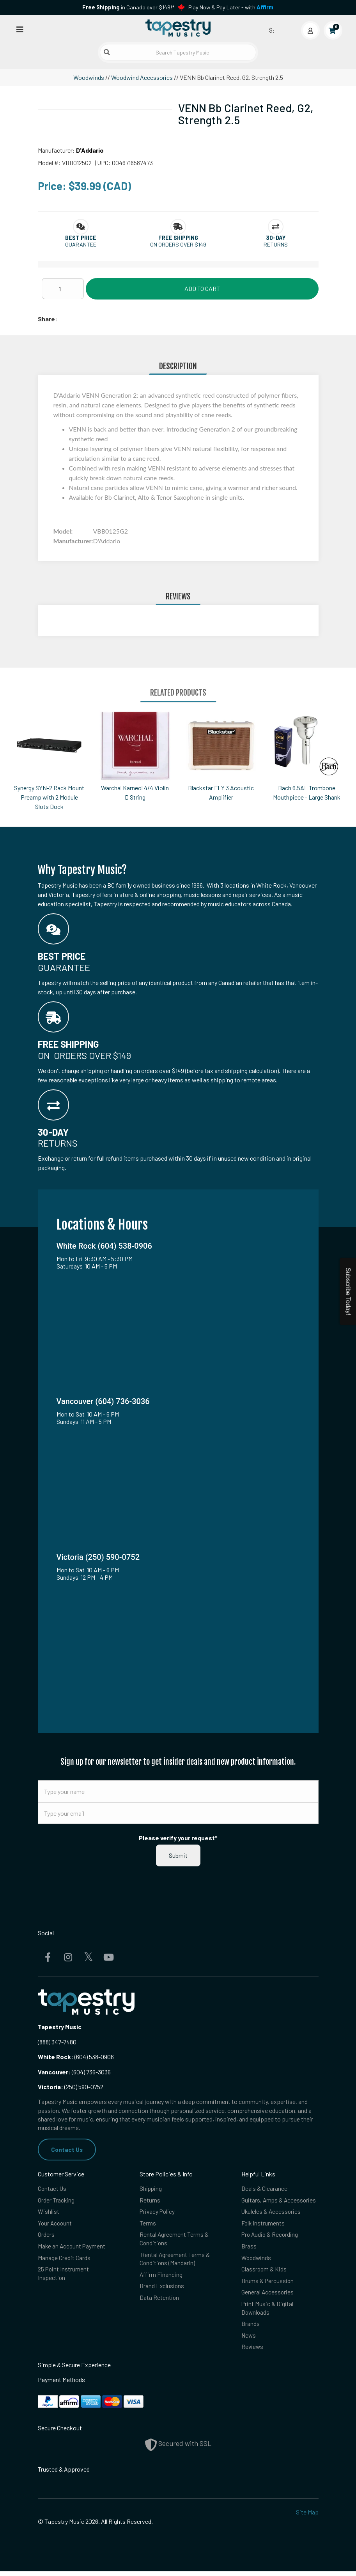 This screenshot has width=356, height=2576. Describe the element at coordinates (249, 2248) in the screenshot. I see `Brass` at that location.